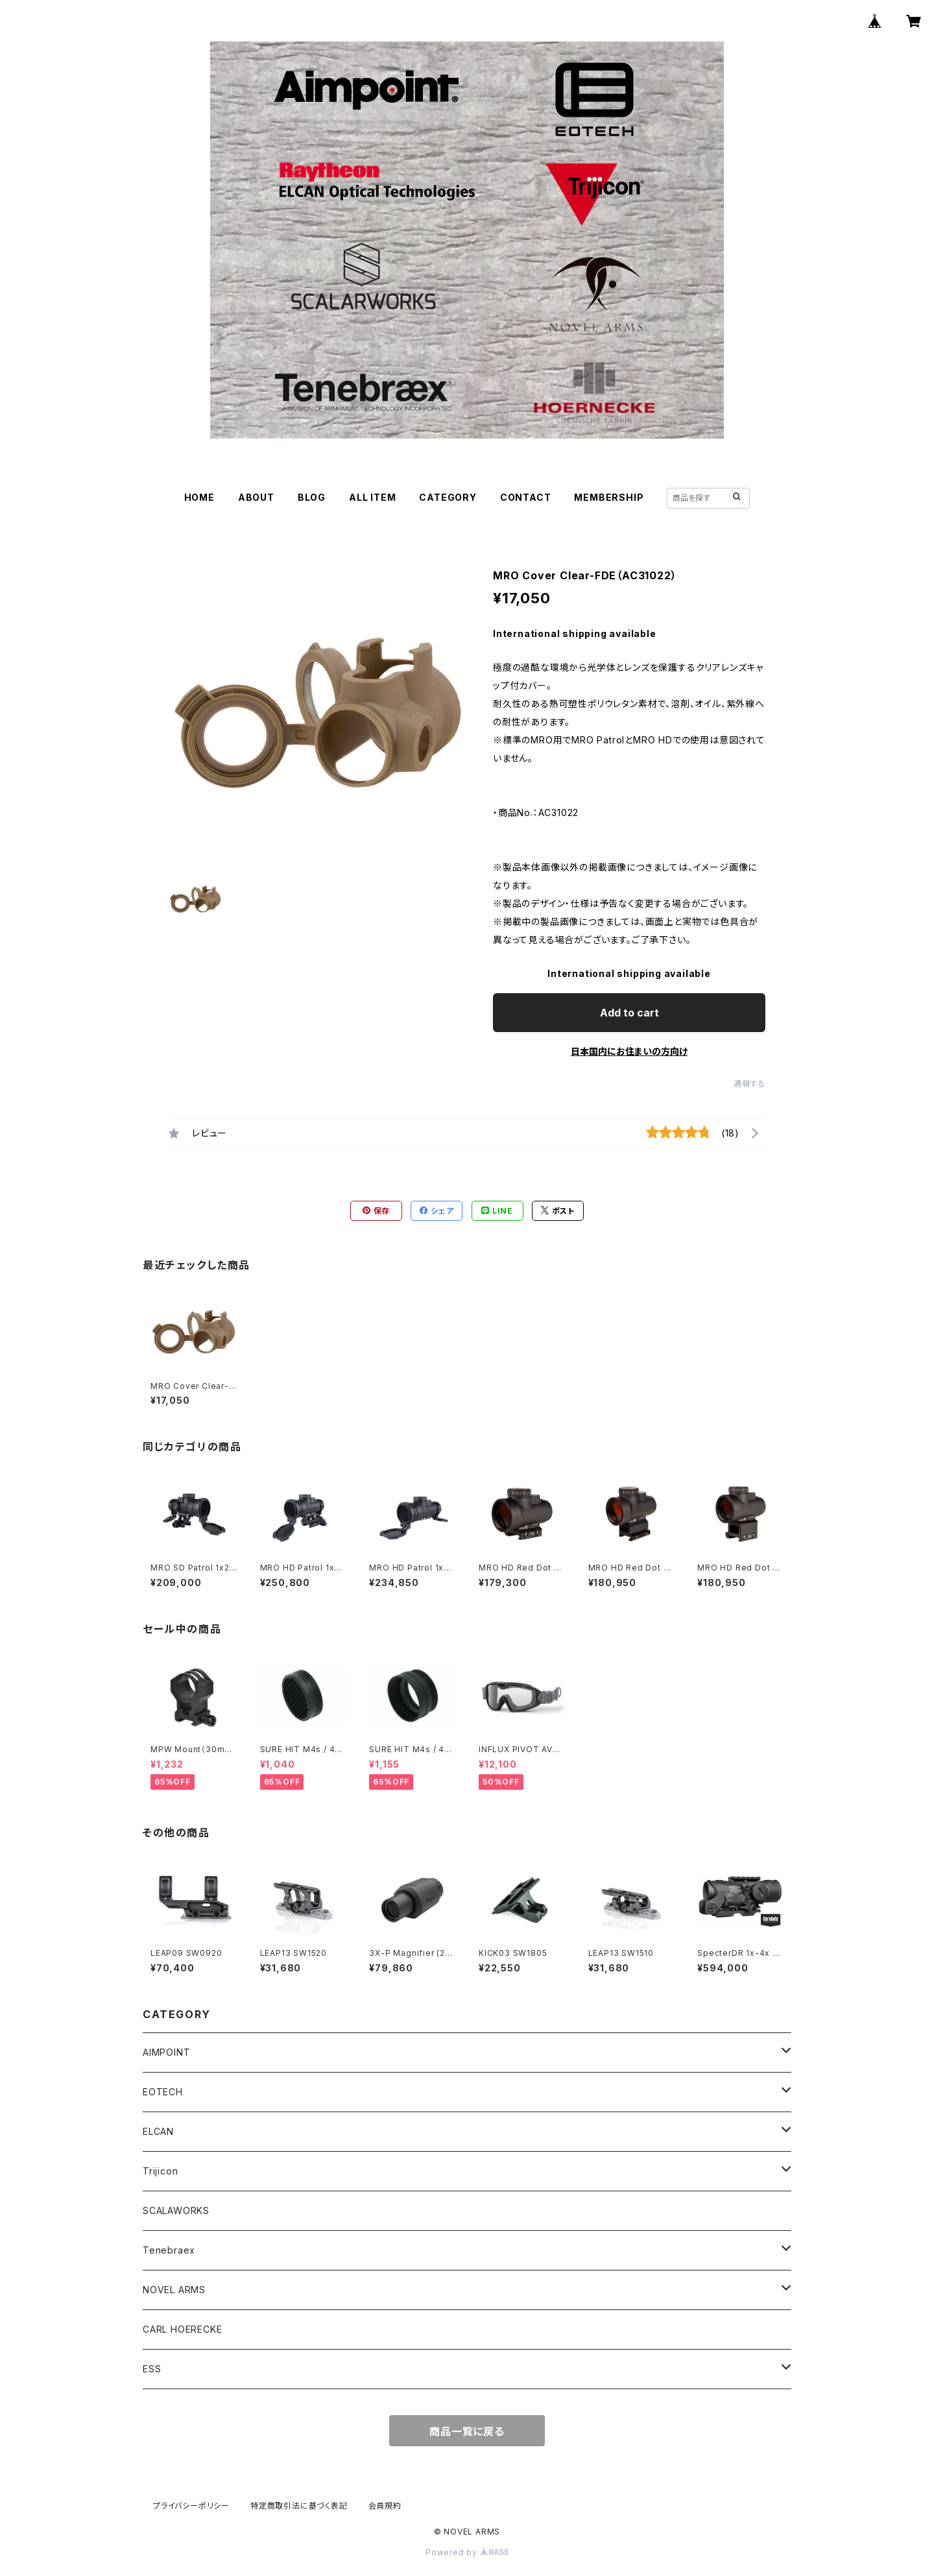 This screenshot has height=2576, width=934. What do you see at coordinates (199, 497) in the screenshot?
I see `HOME` at bounding box center [199, 497].